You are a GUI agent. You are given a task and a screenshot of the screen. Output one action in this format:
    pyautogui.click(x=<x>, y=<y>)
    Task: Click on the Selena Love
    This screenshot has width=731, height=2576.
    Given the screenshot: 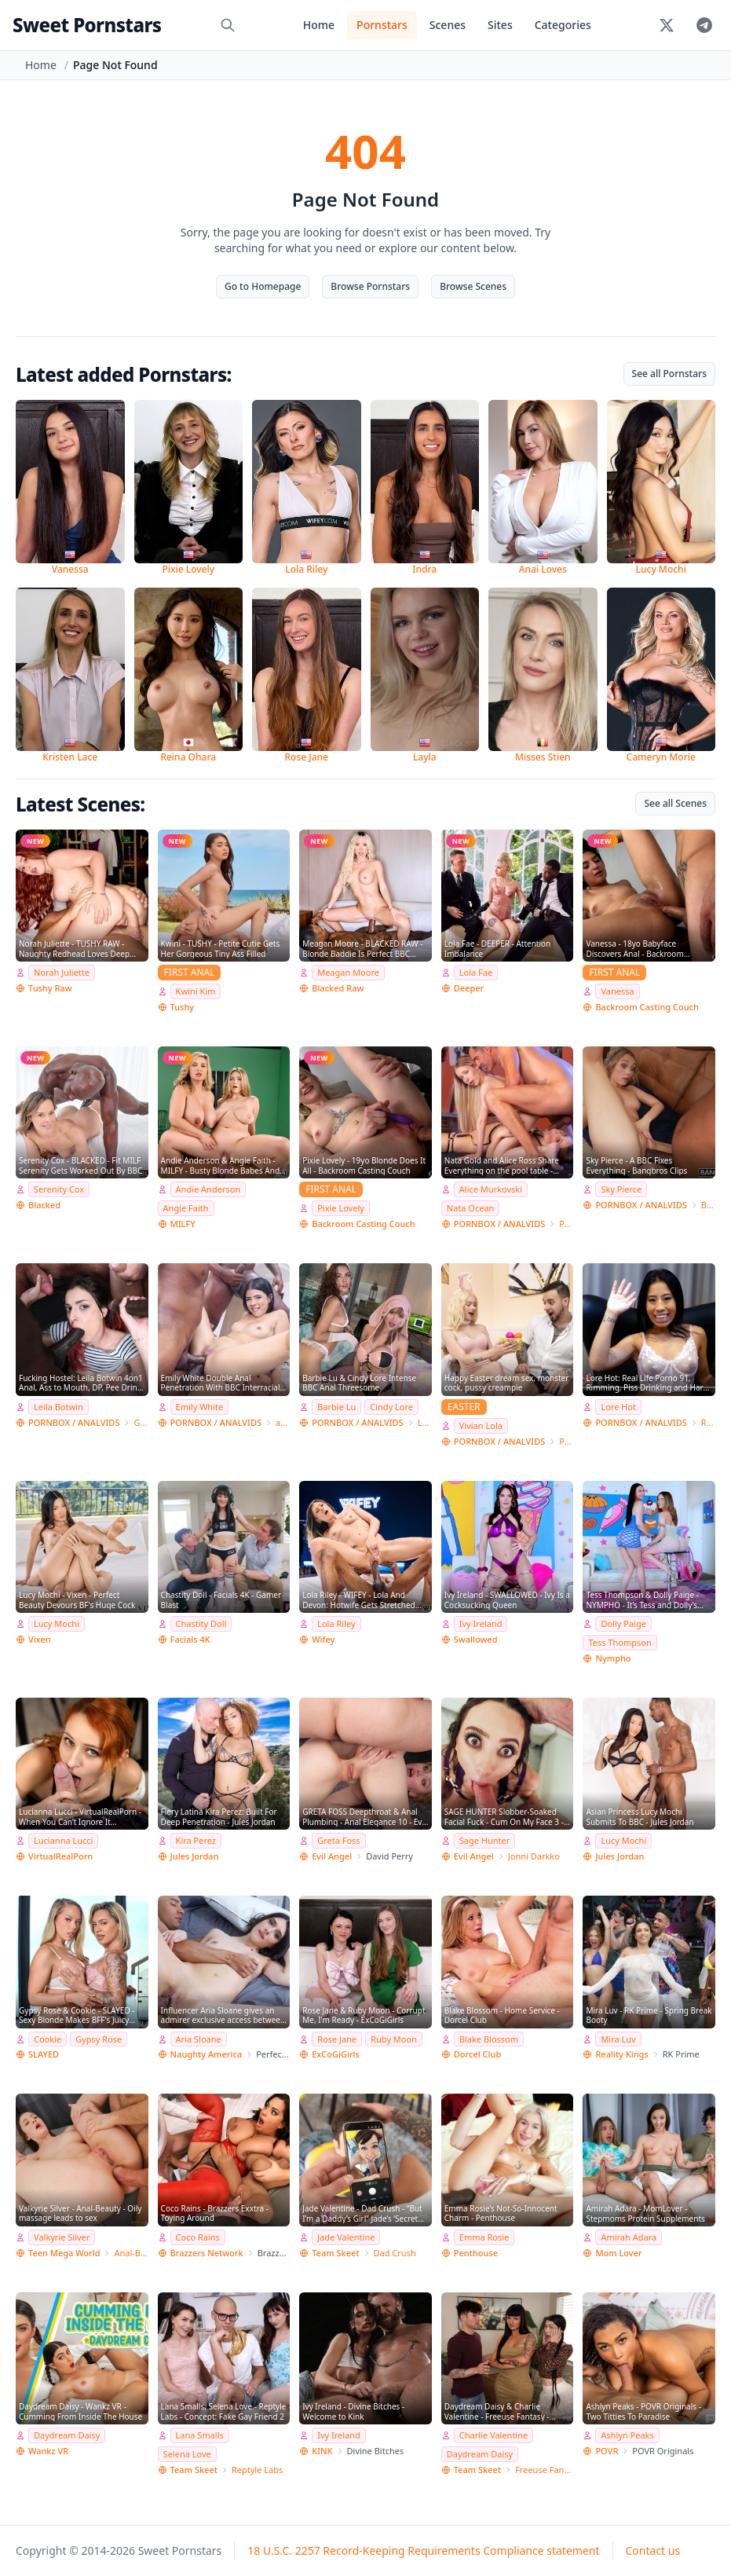 What is the action you would take?
    pyautogui.click(x=187, y=2454)
    